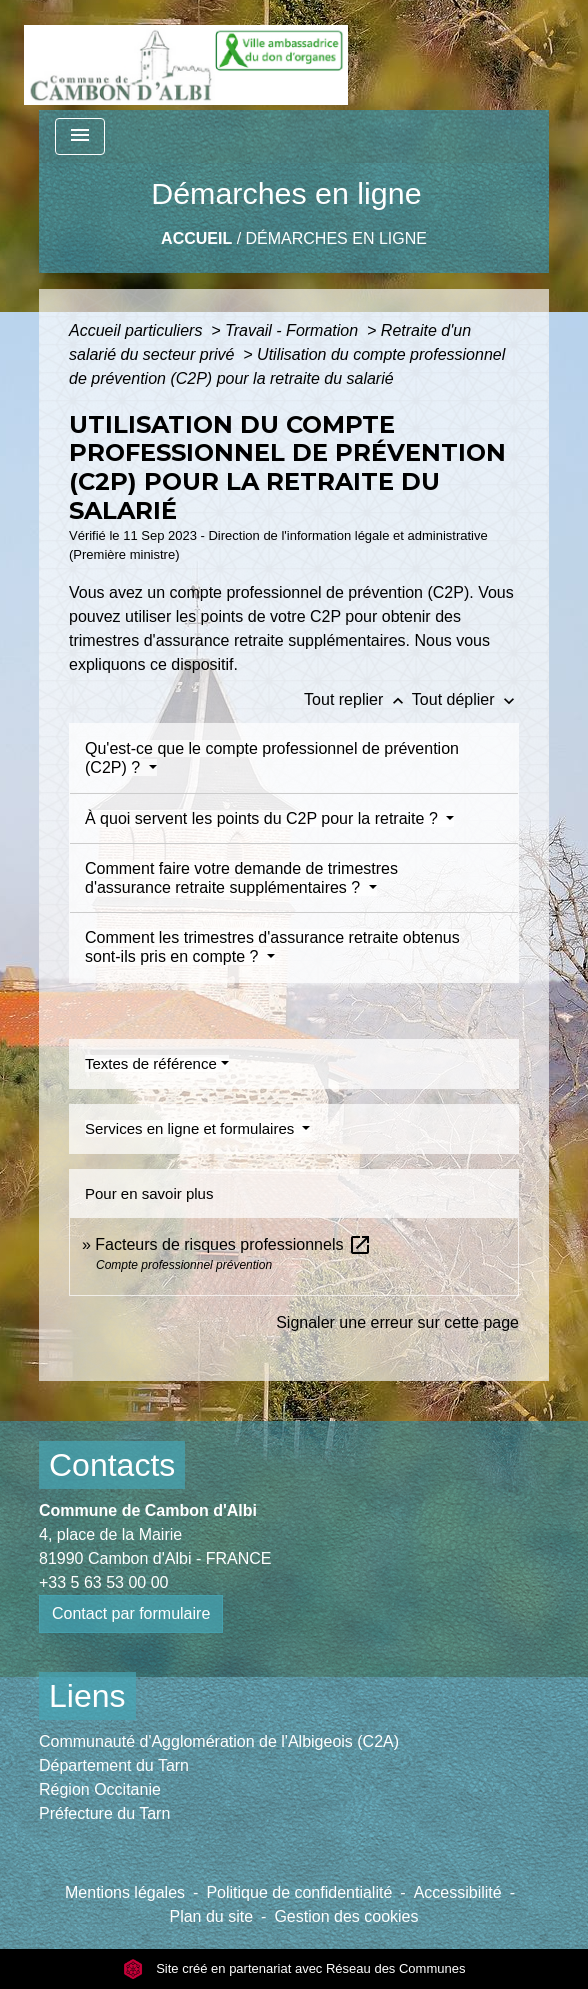 The height and width of the screenshot is (1989, 588). What do you see at coordinates (131, 1613) in the screenshot?
I see `Contact par formulaire` at bounding box center [131, 1613].